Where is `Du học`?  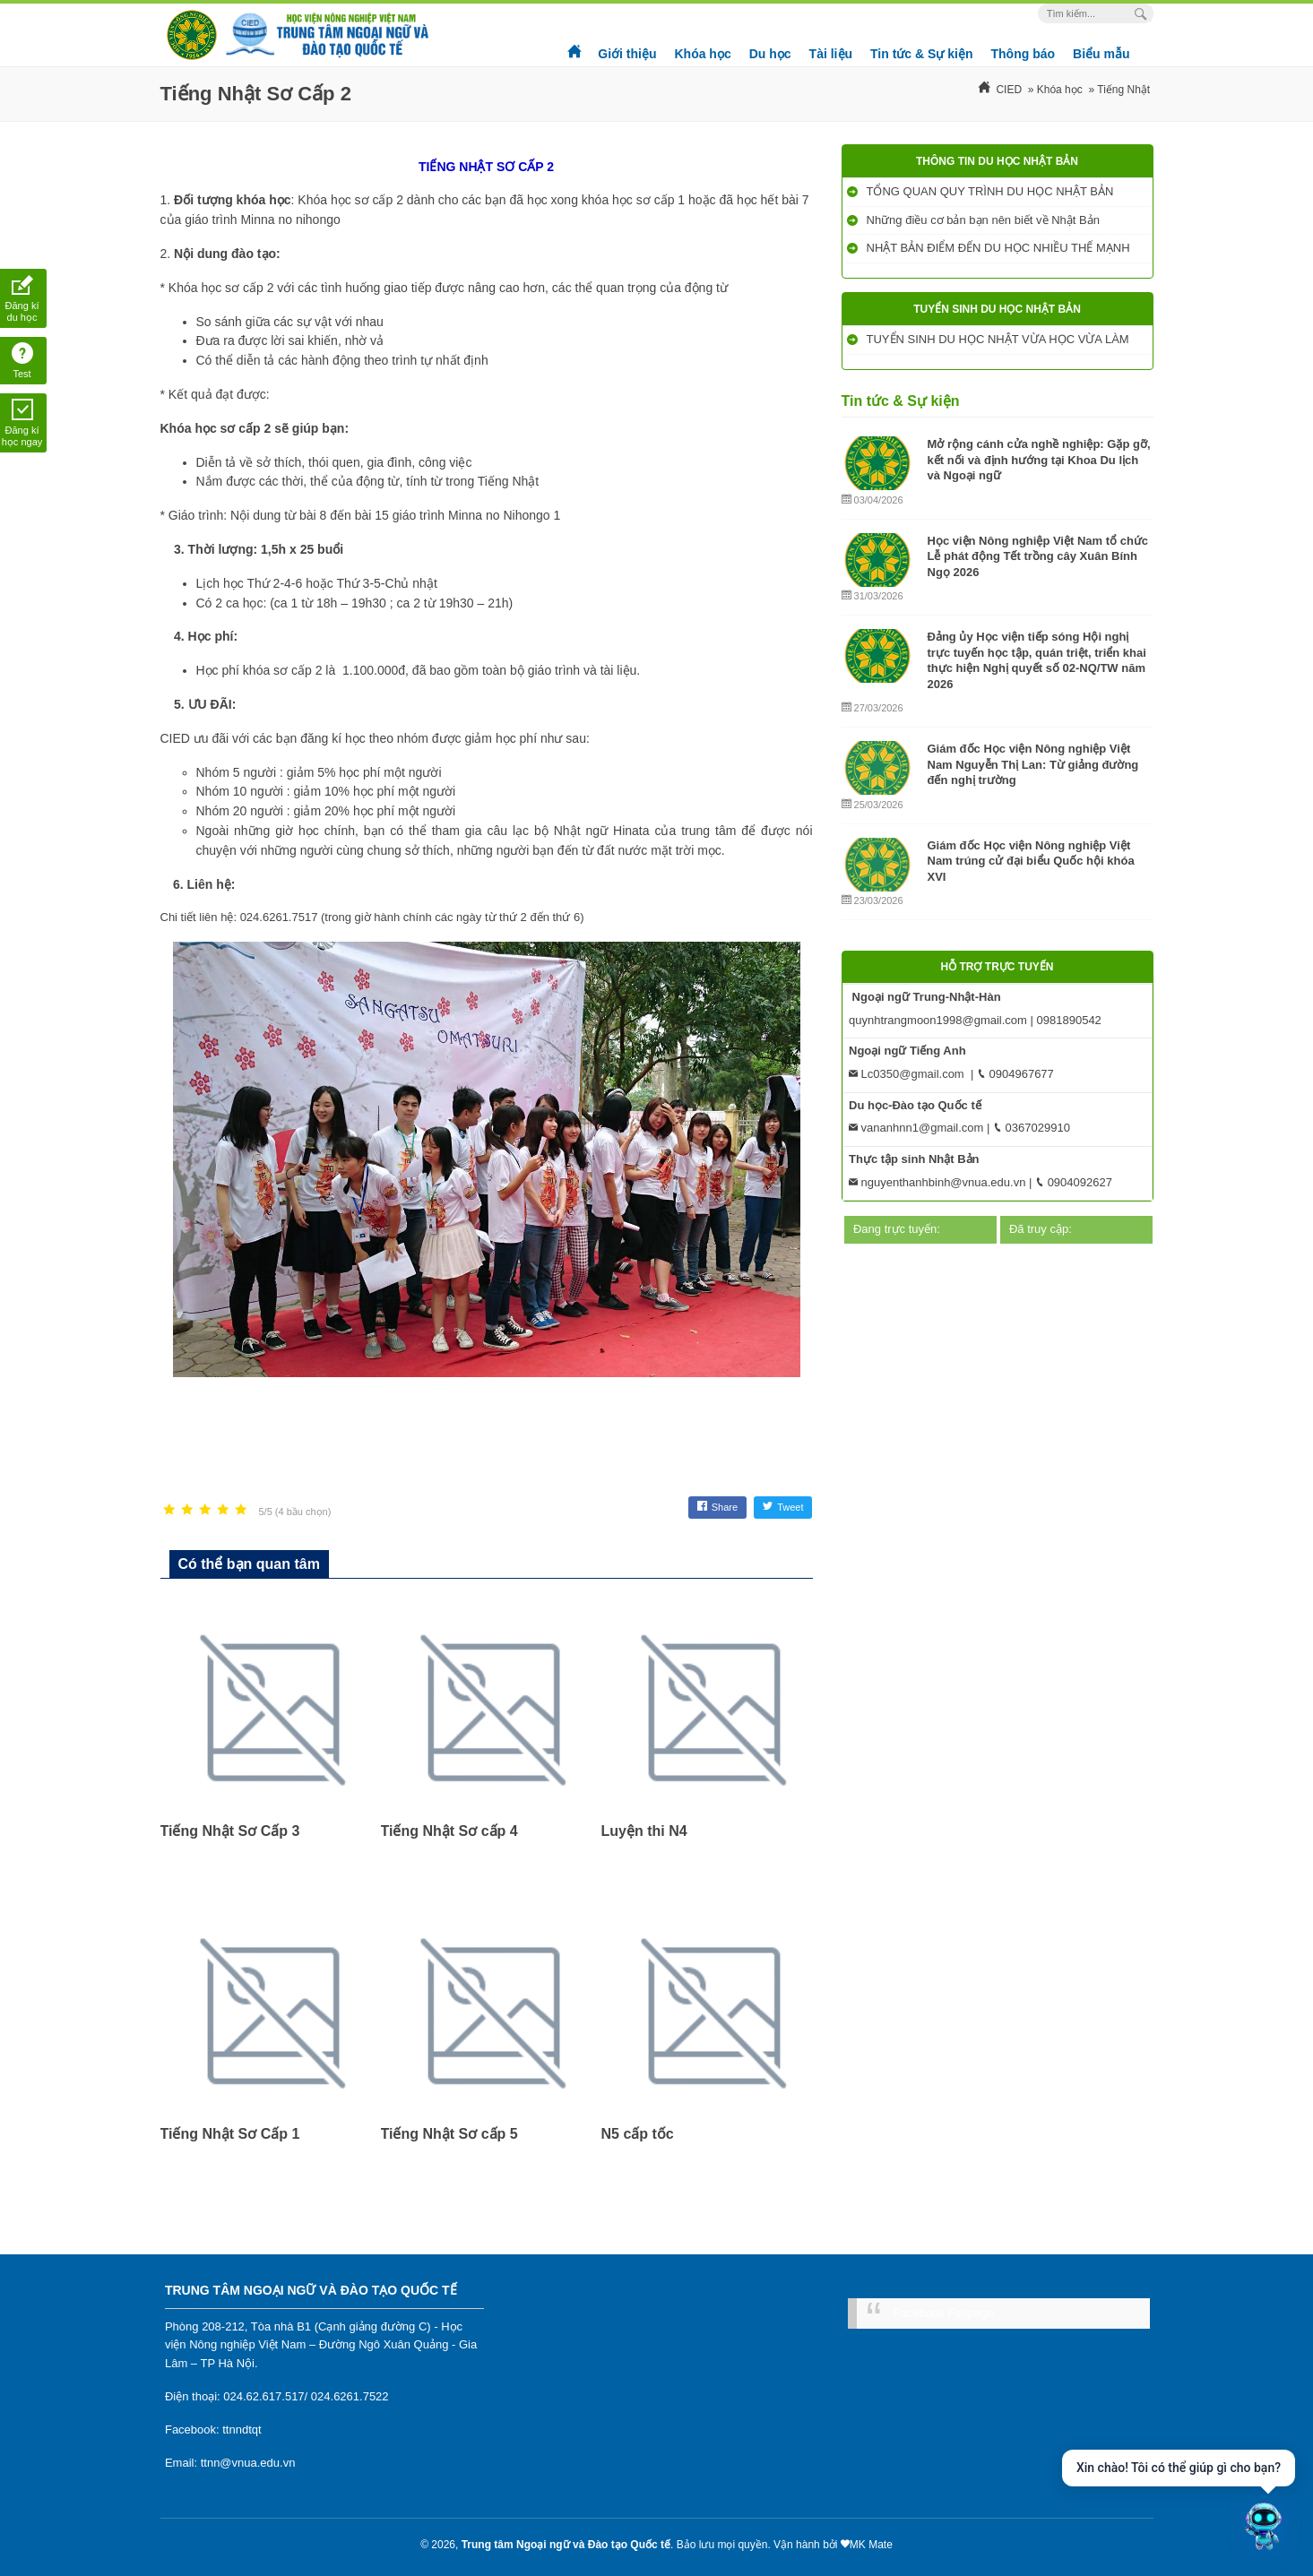 Du học is located at coordinates (770, 54).